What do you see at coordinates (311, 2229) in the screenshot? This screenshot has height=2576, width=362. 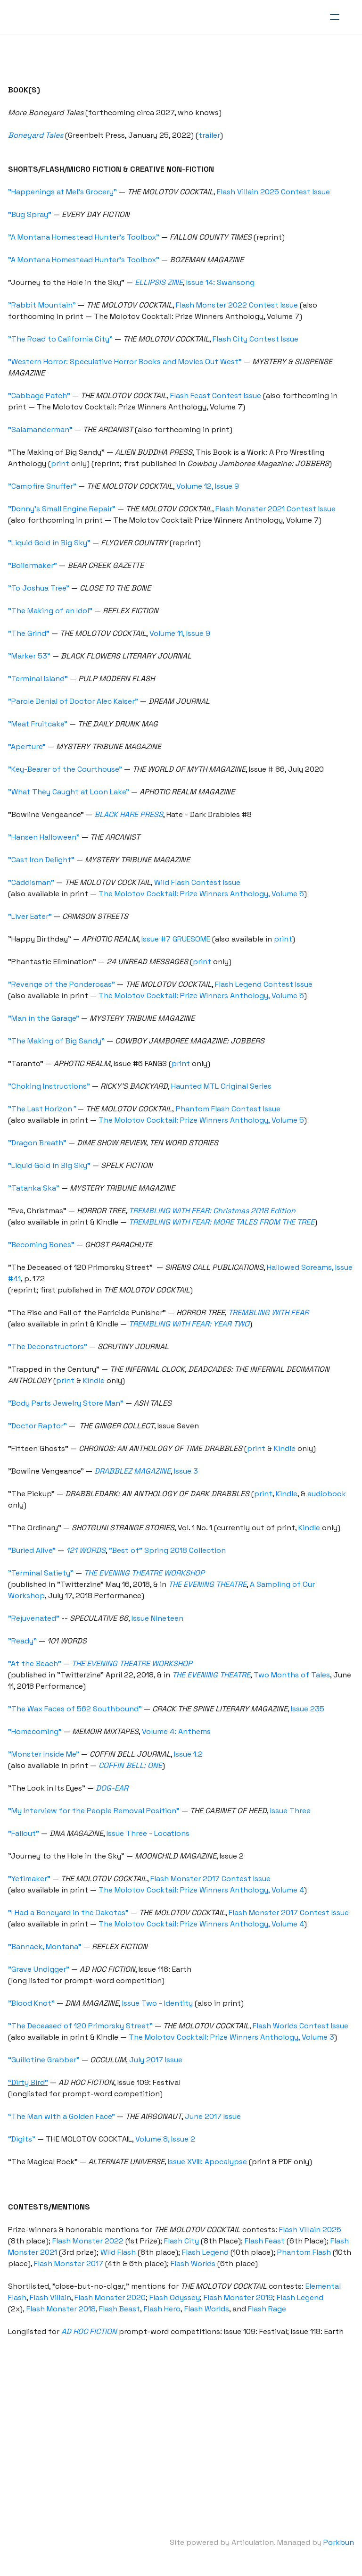 I see `Flash Villain 2025` at bounding box center [311, 2229].